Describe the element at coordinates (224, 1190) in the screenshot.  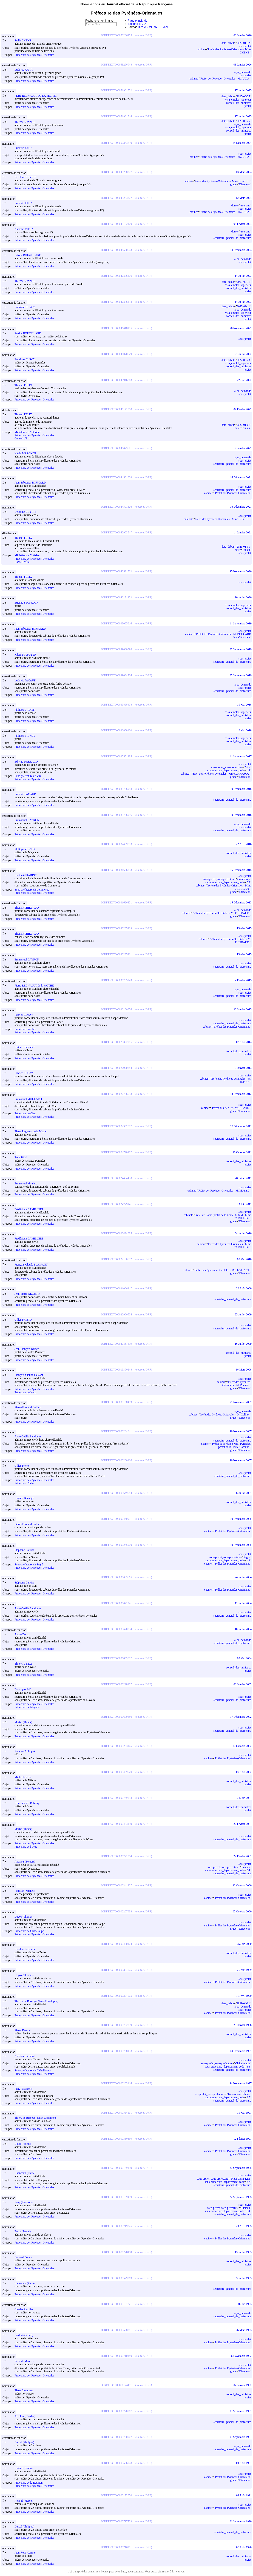
I see `Préfet des Pyrénées-Orientales - M. Moulard` at that location.